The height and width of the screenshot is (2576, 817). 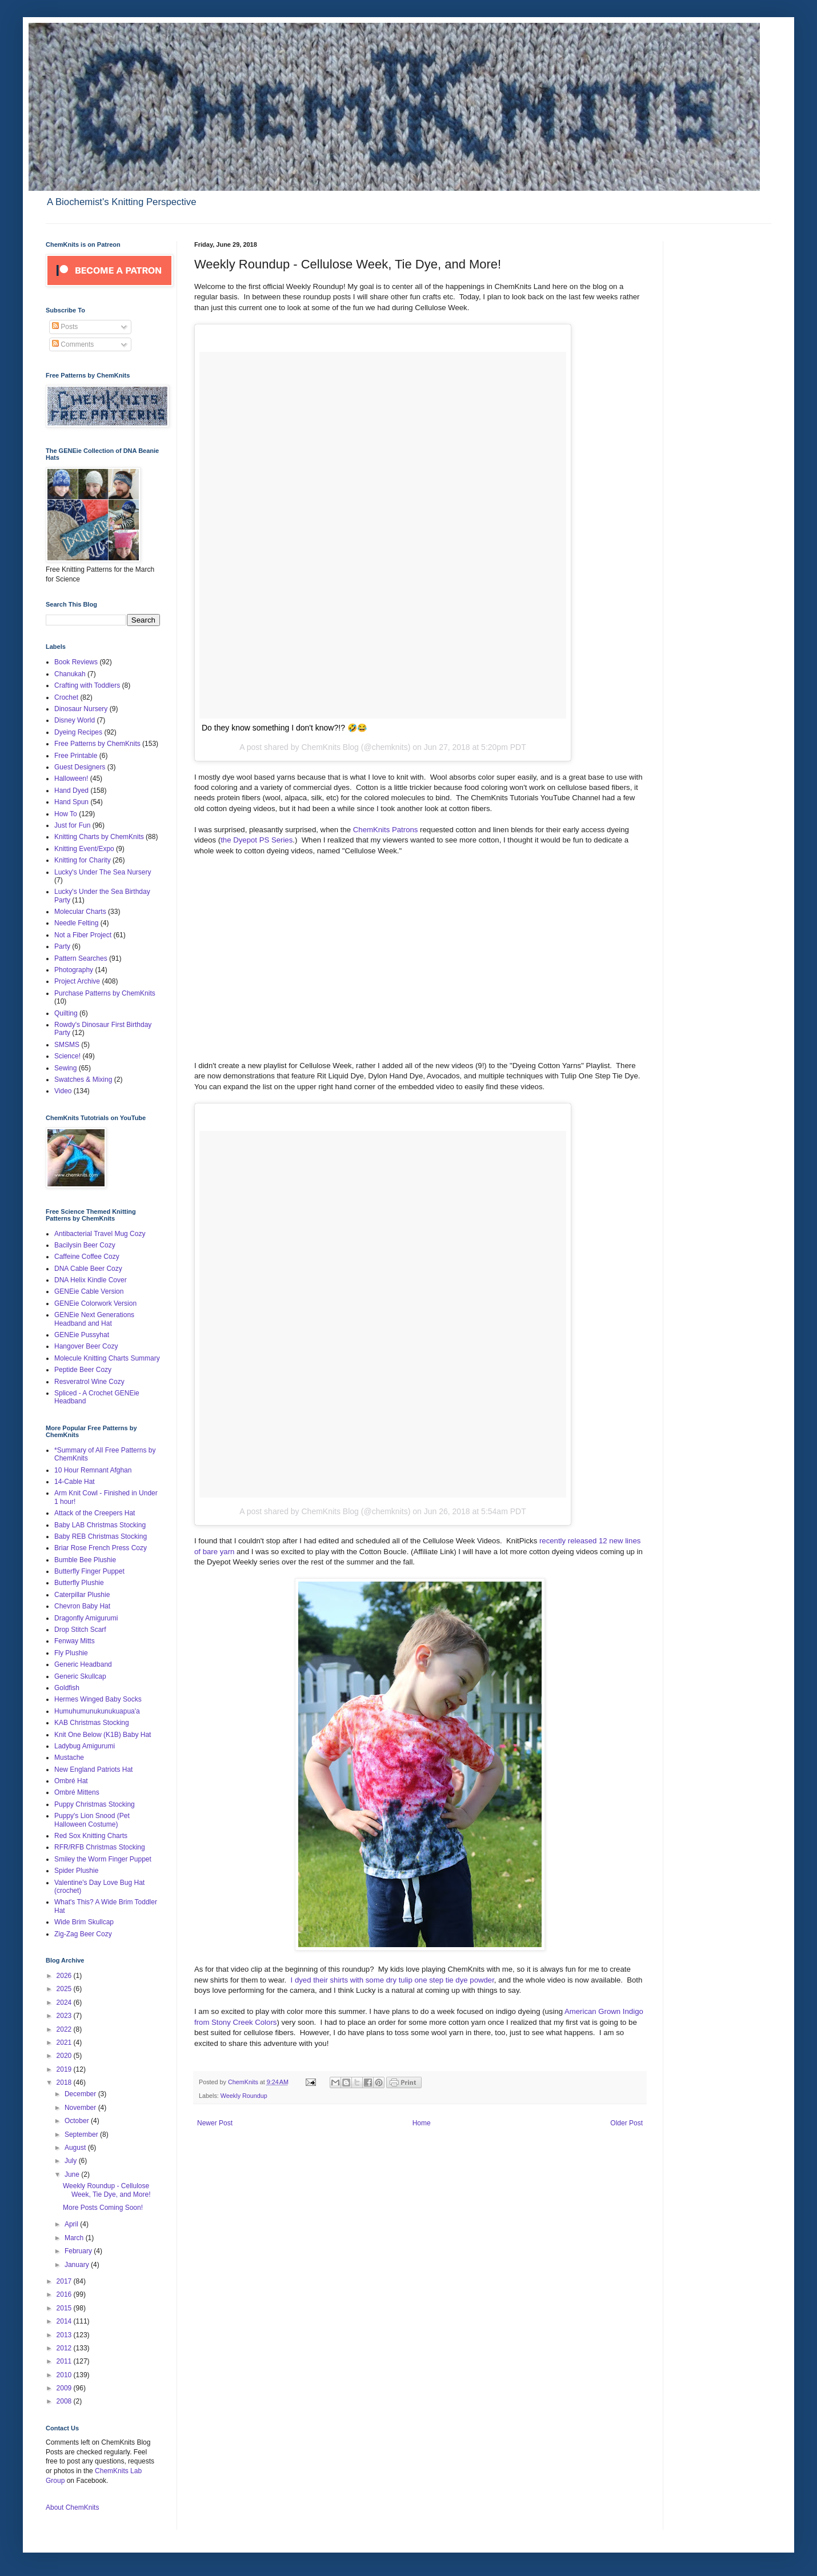 I want to click on 2013, so click(x=65, y=2335).